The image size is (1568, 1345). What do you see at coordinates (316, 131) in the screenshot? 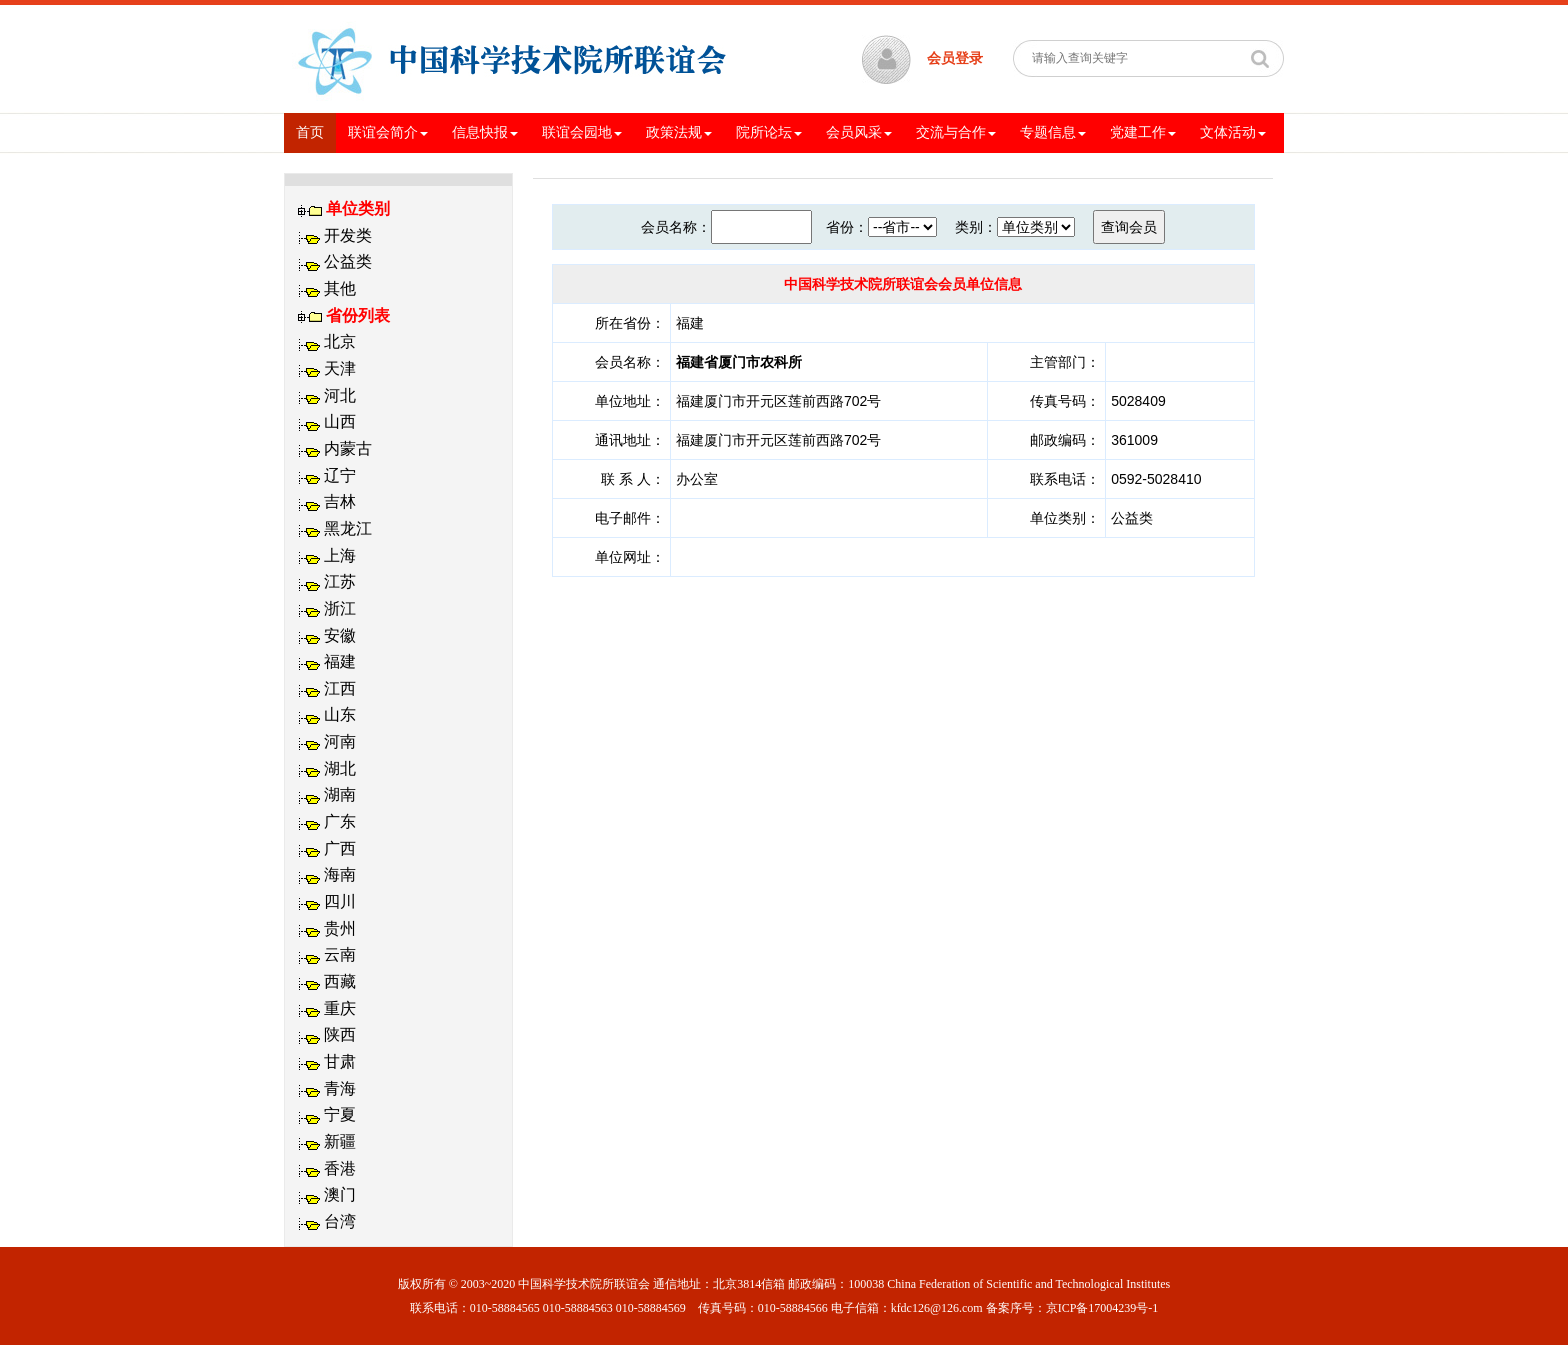
I see `首页` at bounding box center [316, 131].